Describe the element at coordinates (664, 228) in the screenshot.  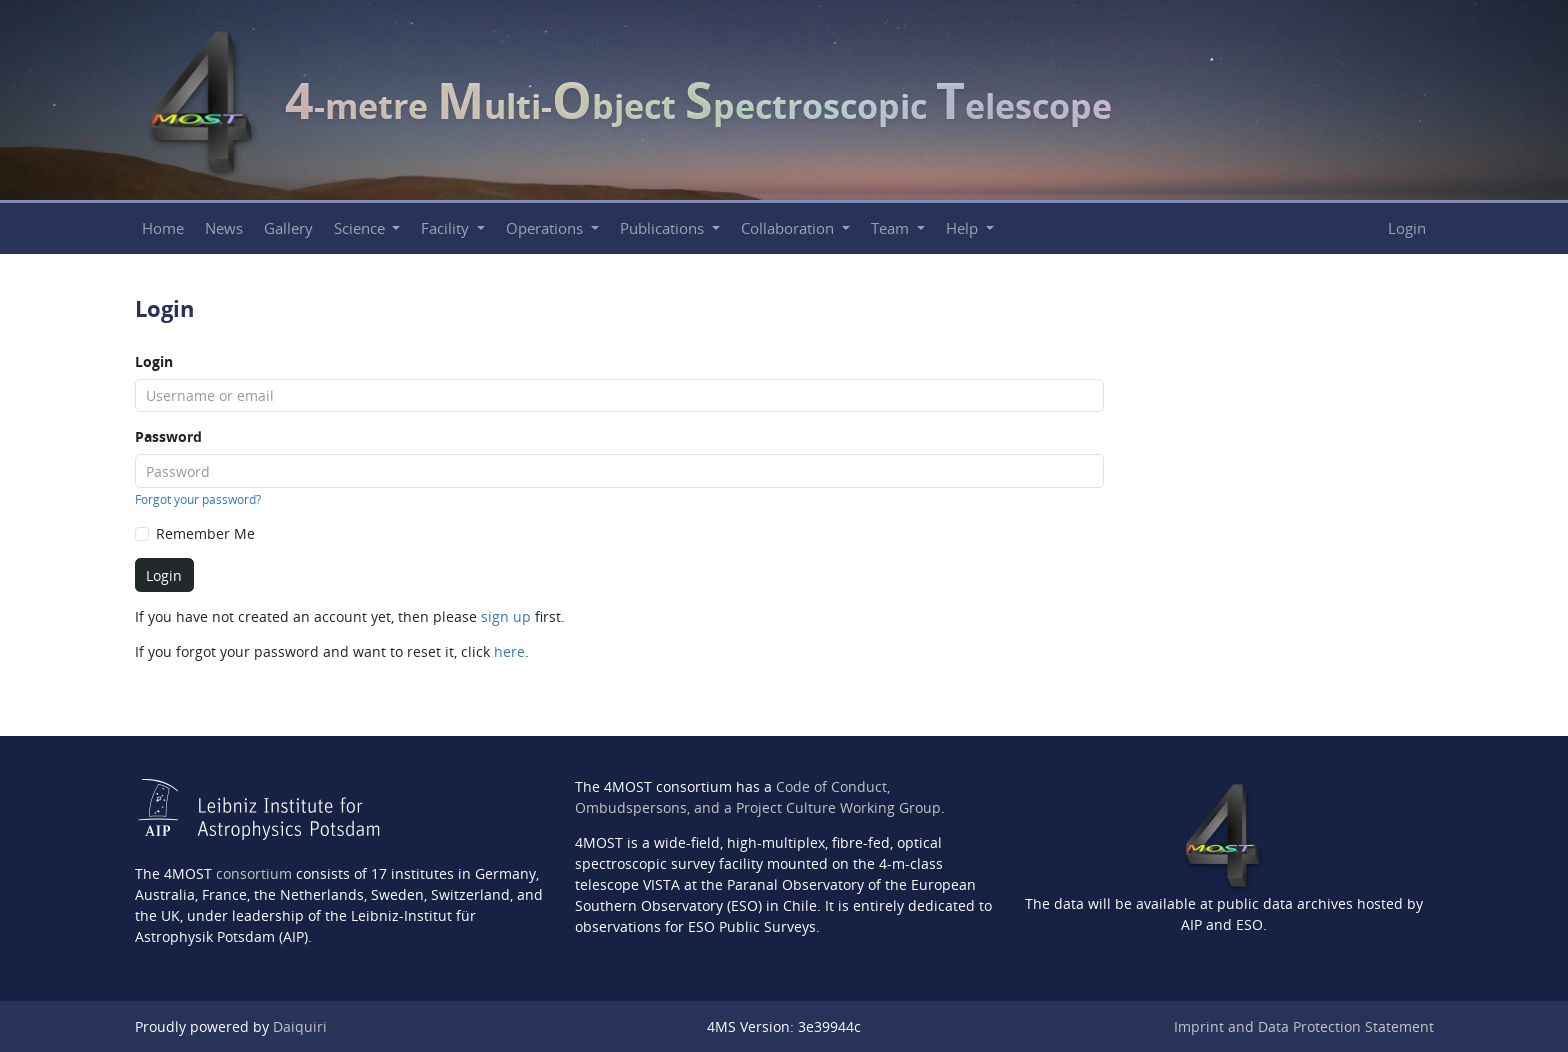
I see `Publications [button]` at that location.